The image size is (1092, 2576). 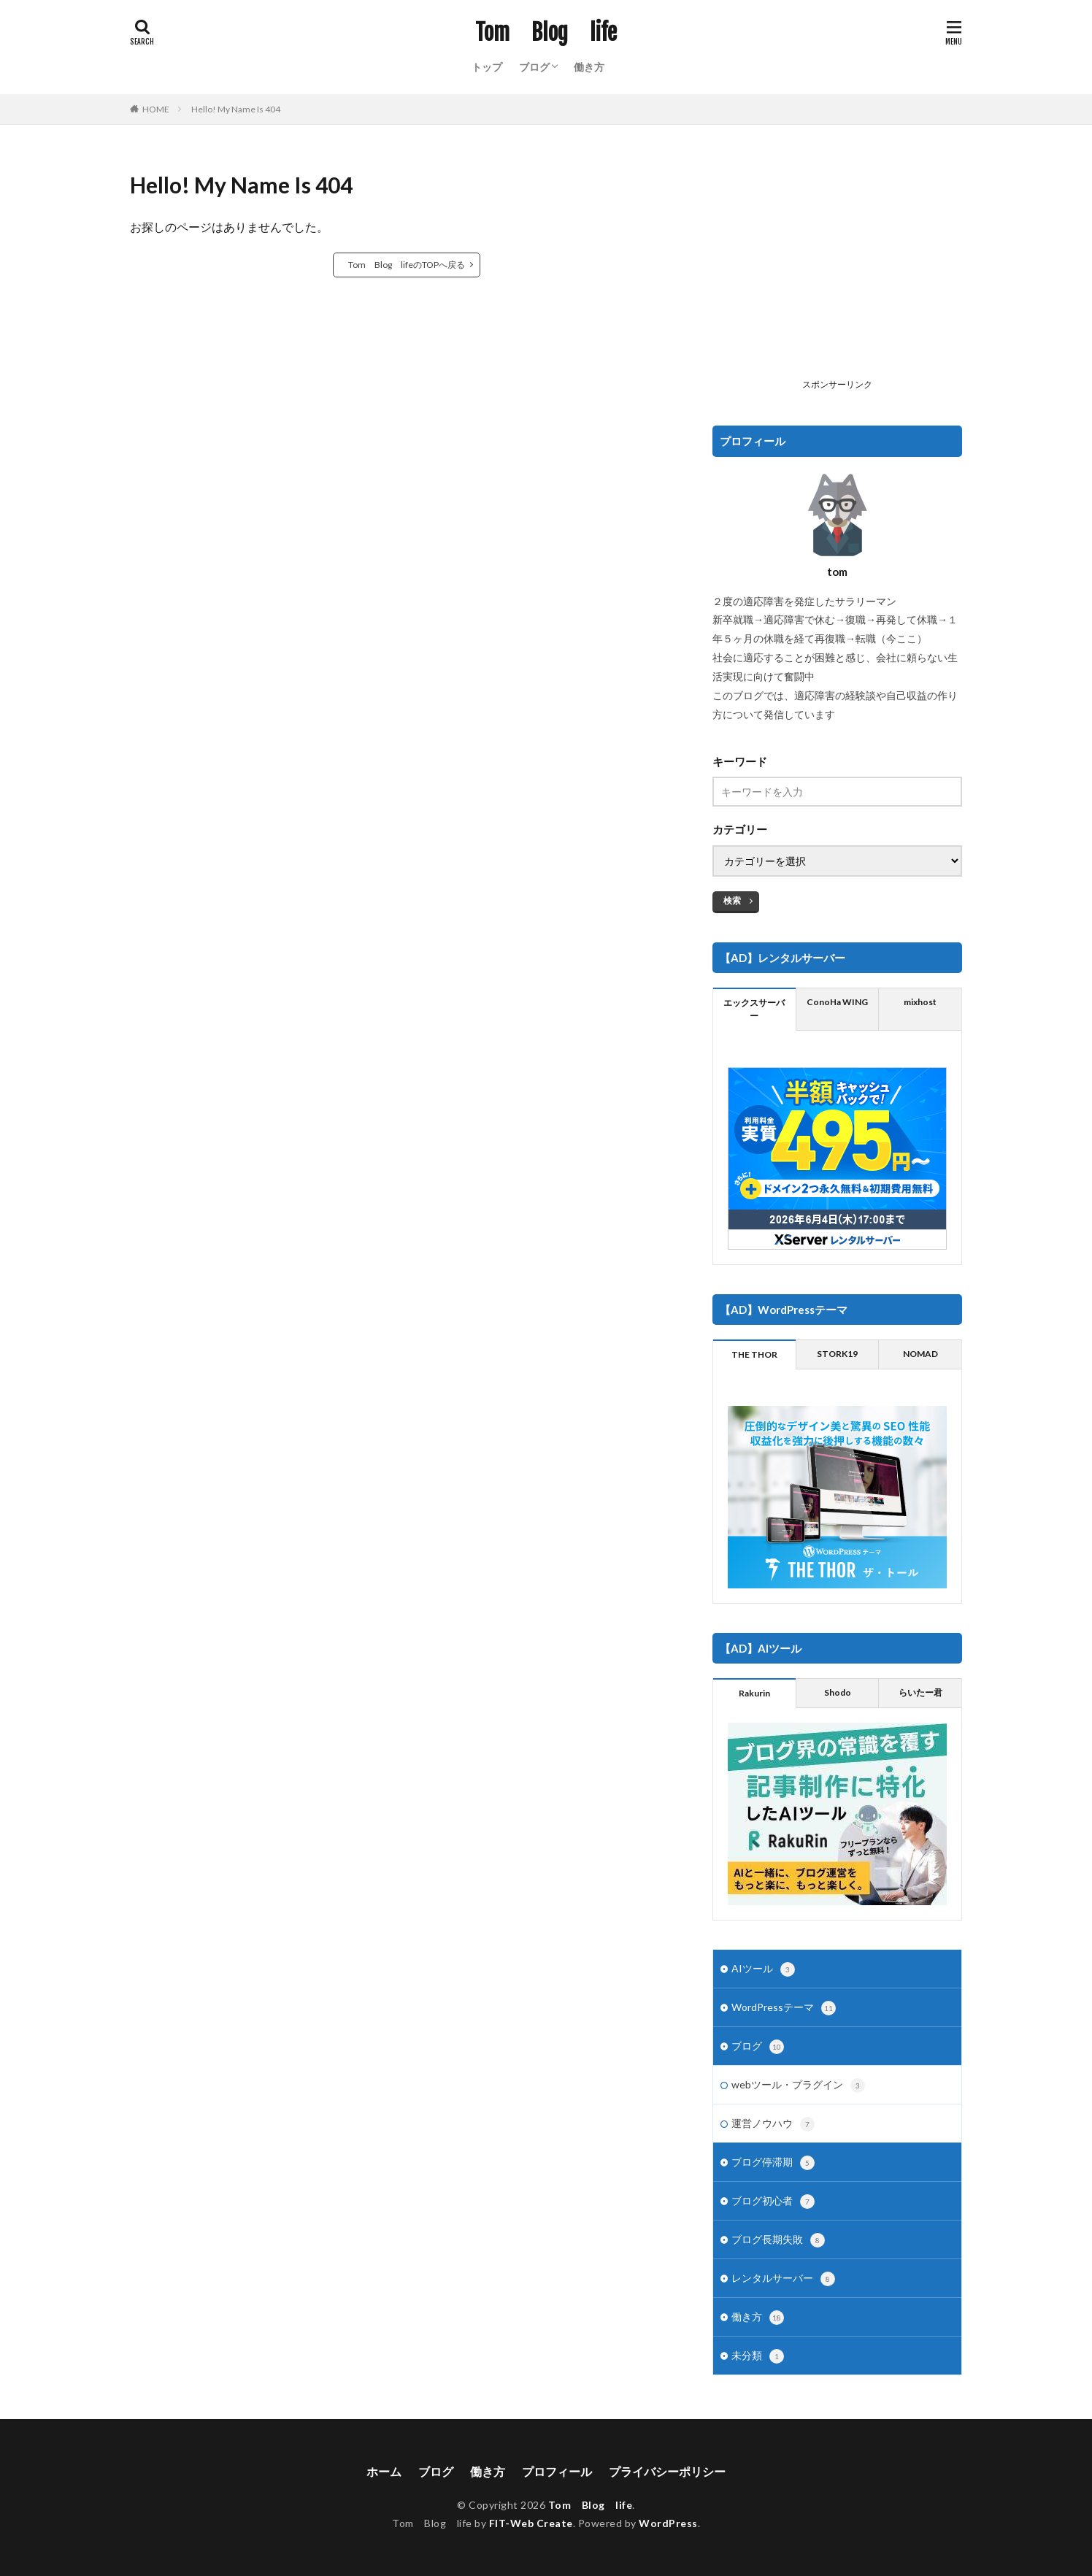 What do you see at coordinates (798, 2085) in the screenshot?
I see `webツール・プラグイン` at bounding box center [798, 2085].